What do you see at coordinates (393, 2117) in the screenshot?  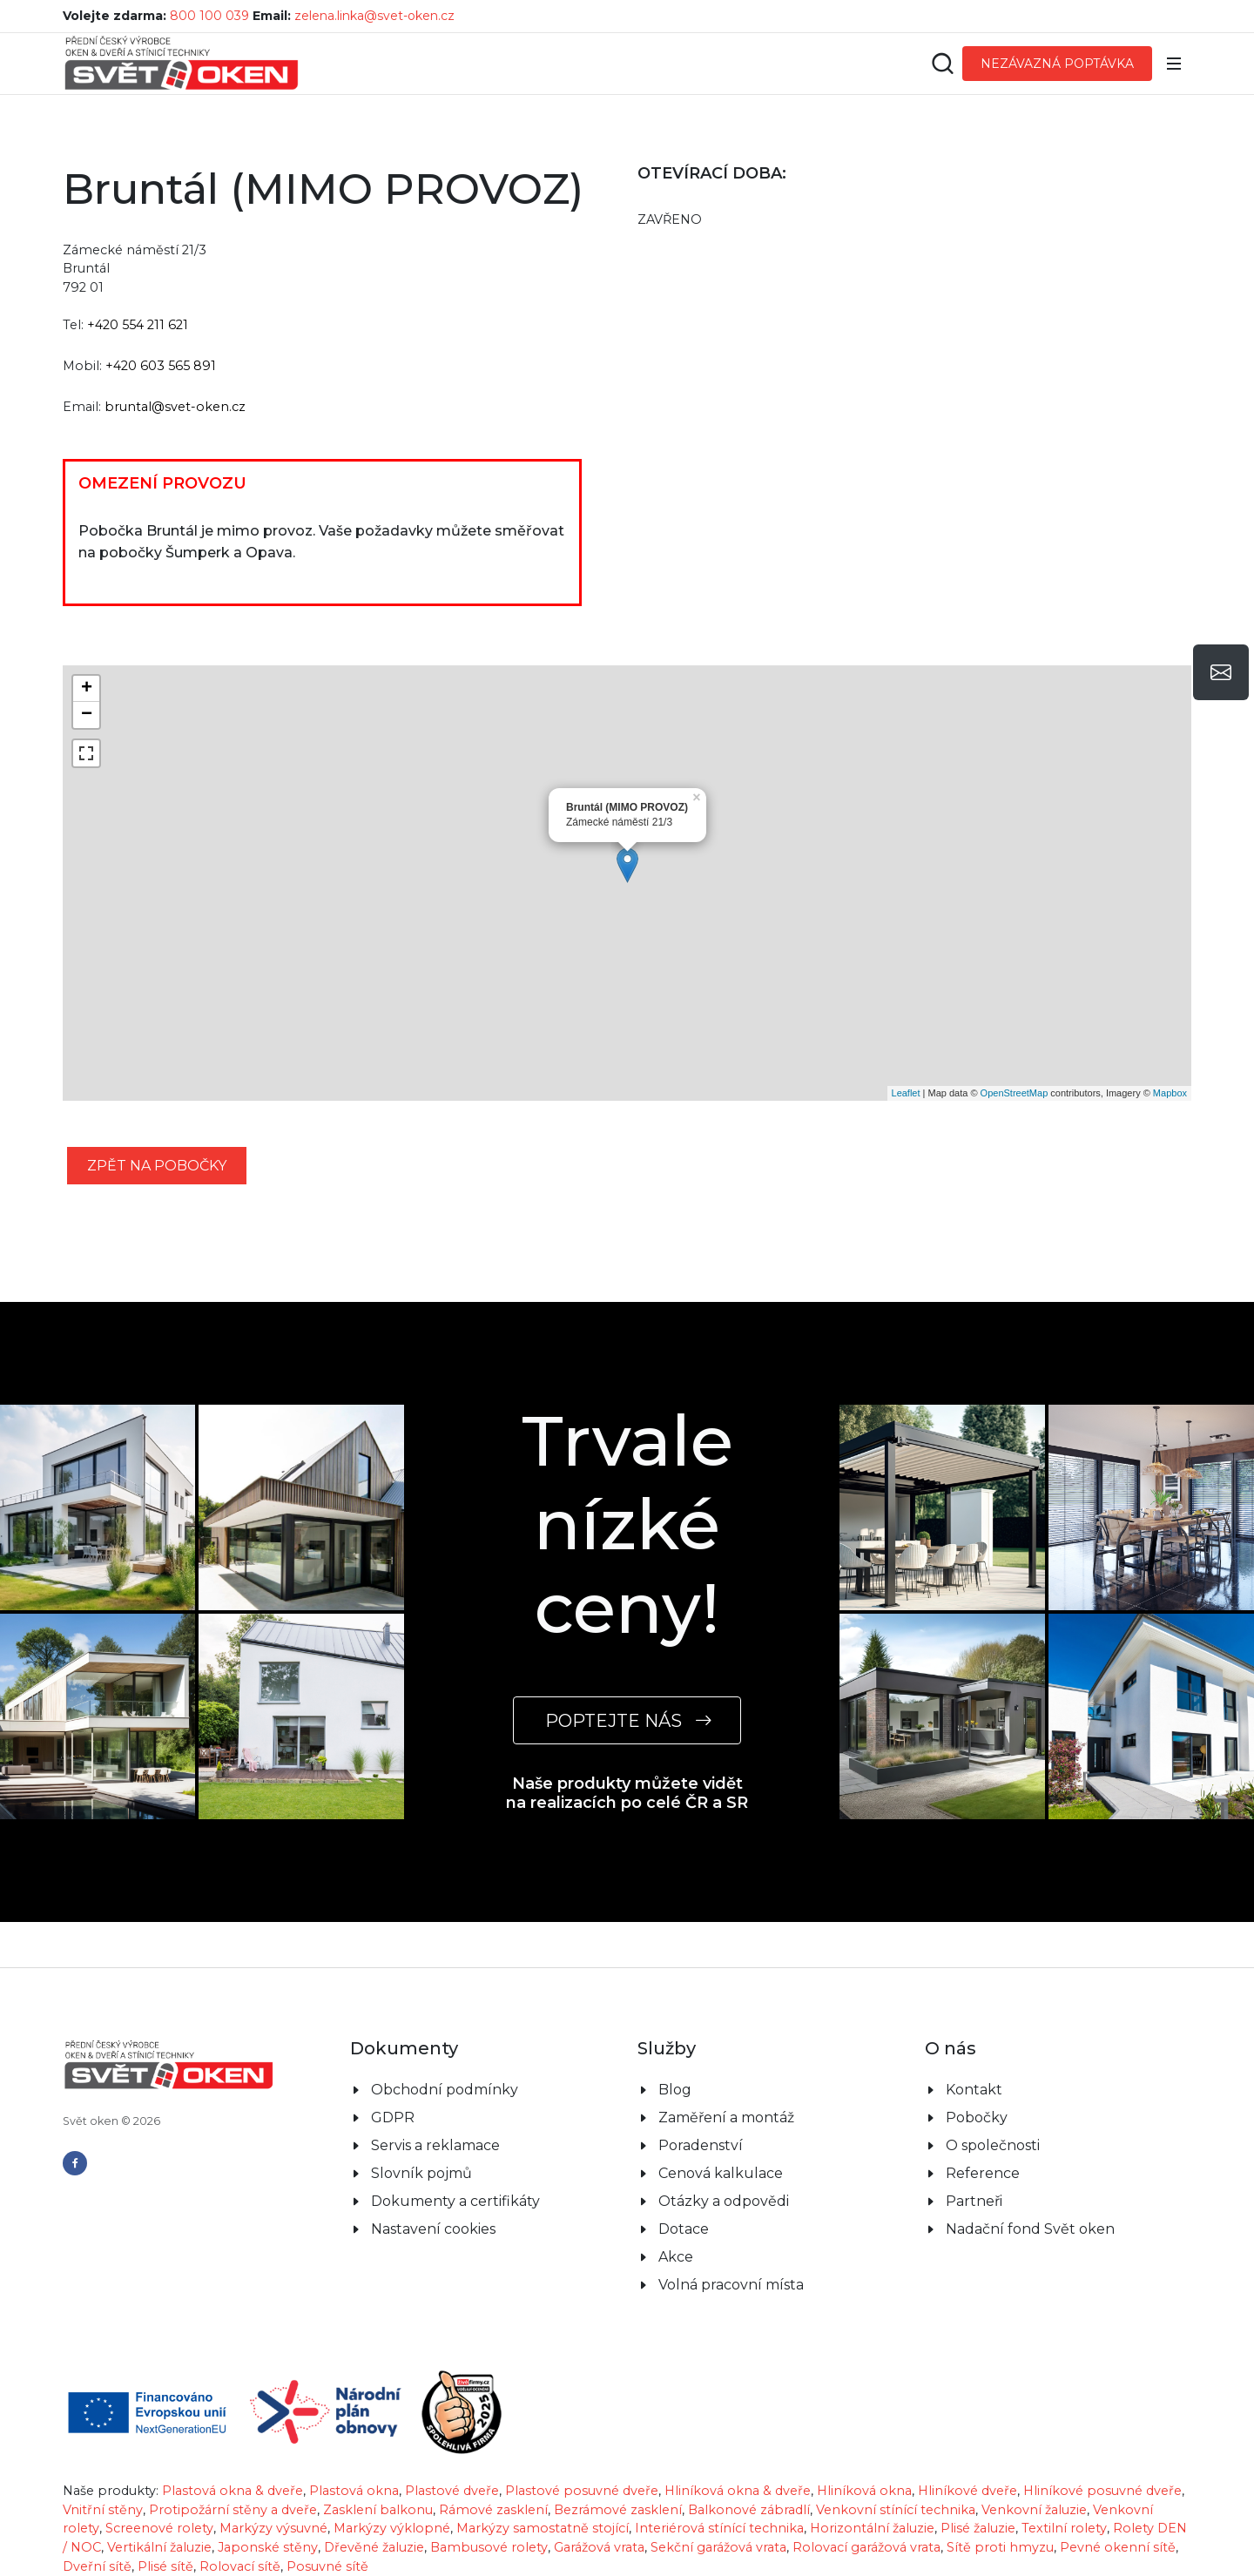 I see `GDPR` at bounding box center [393, 2117].